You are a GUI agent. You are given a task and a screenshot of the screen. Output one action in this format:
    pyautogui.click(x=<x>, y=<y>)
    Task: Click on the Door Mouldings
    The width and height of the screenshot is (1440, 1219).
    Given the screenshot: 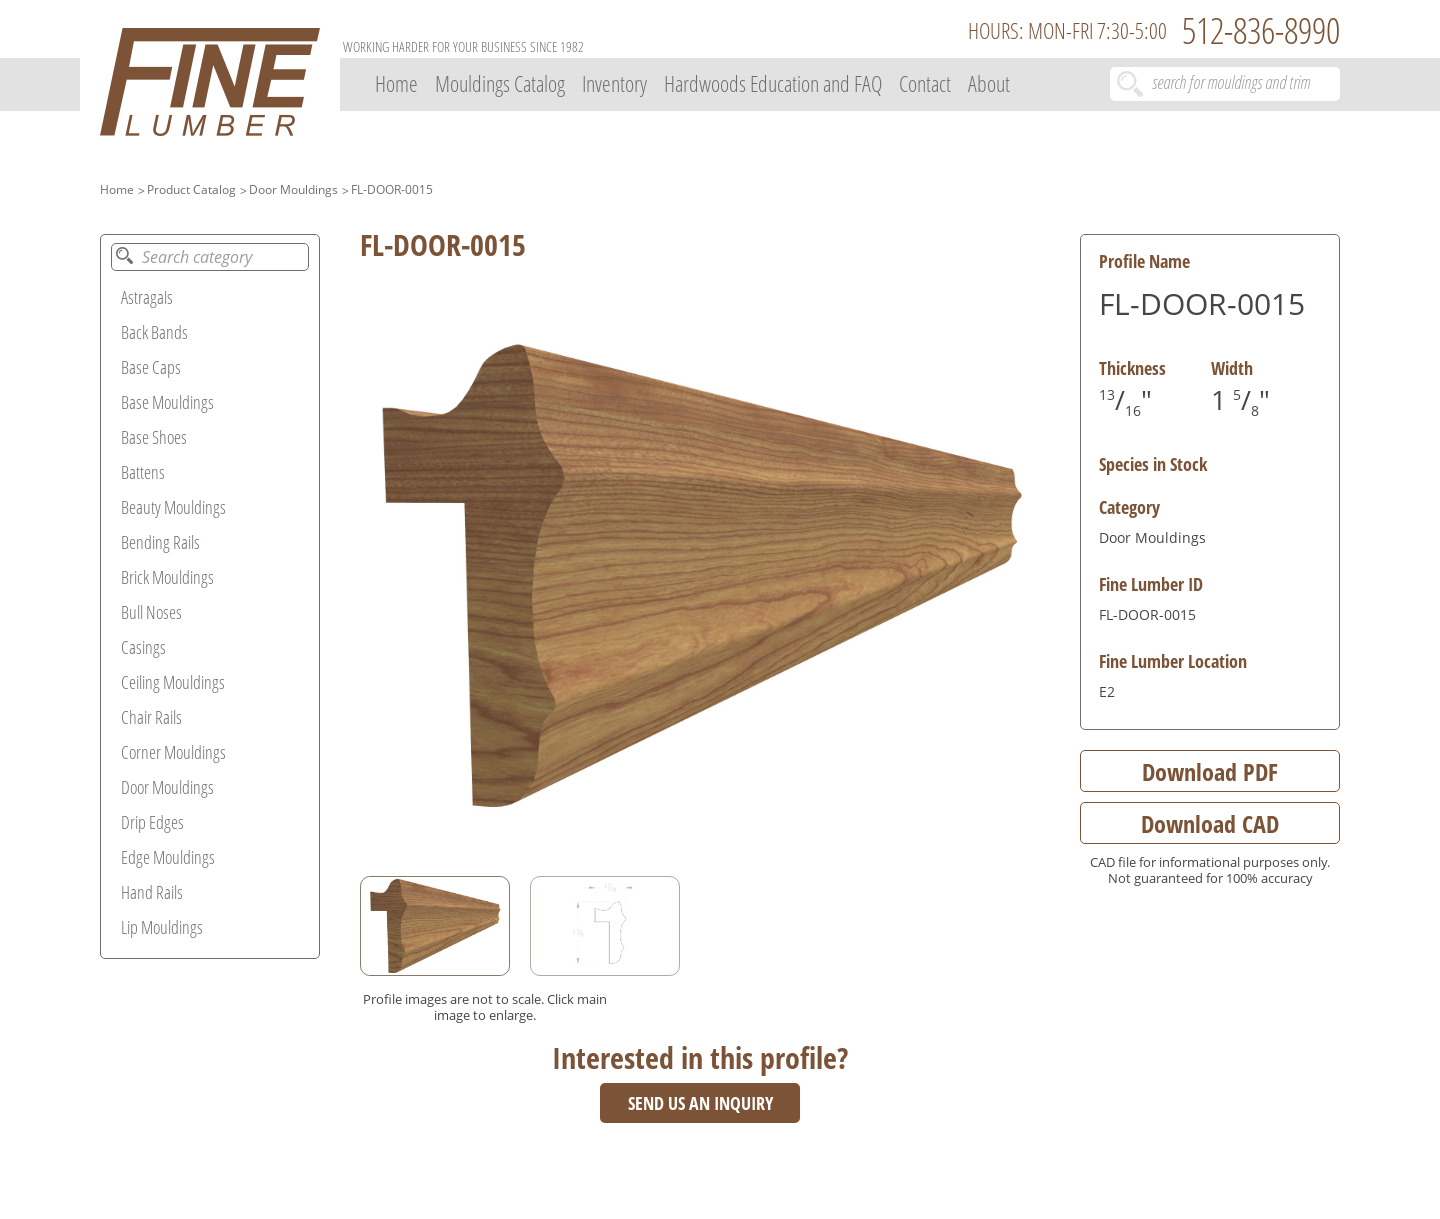 What is the action you would take?
    pyautogui.click(x=293, y=189)
    